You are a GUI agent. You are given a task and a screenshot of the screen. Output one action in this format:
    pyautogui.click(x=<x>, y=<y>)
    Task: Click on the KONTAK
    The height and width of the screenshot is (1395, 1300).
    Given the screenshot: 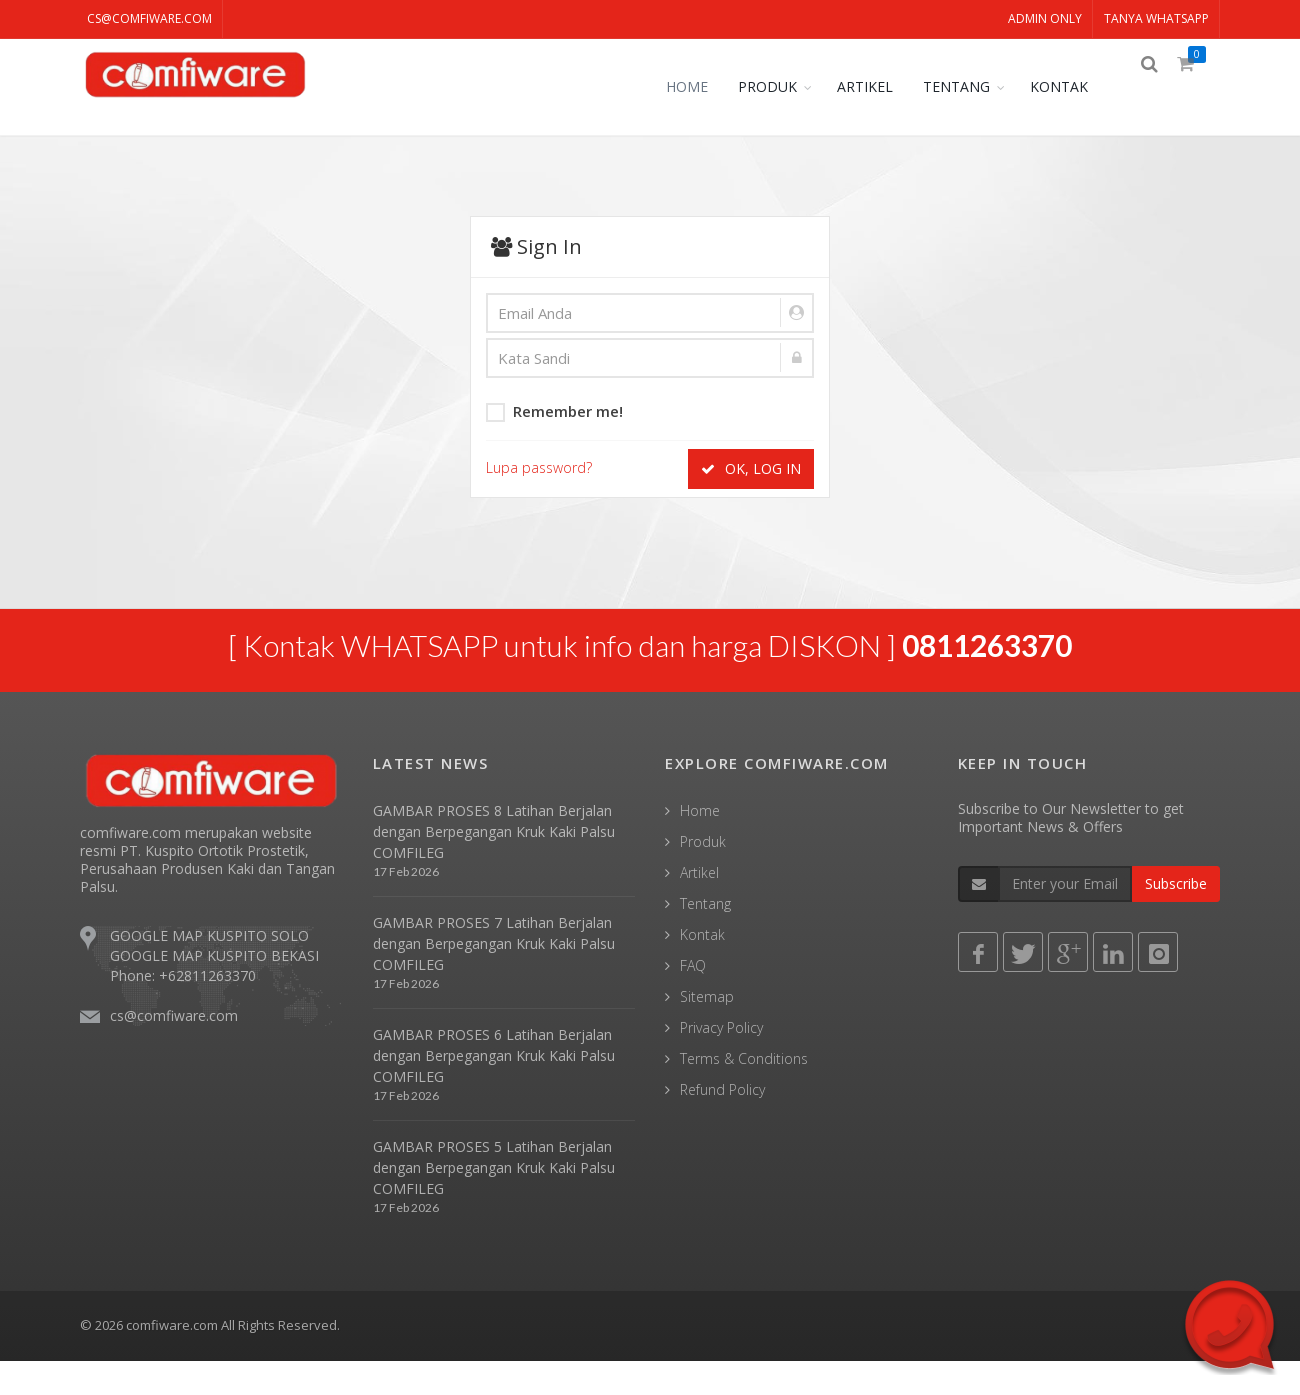 What is the action you would take?
    pyautogui.click(x=1073, y=86)
    